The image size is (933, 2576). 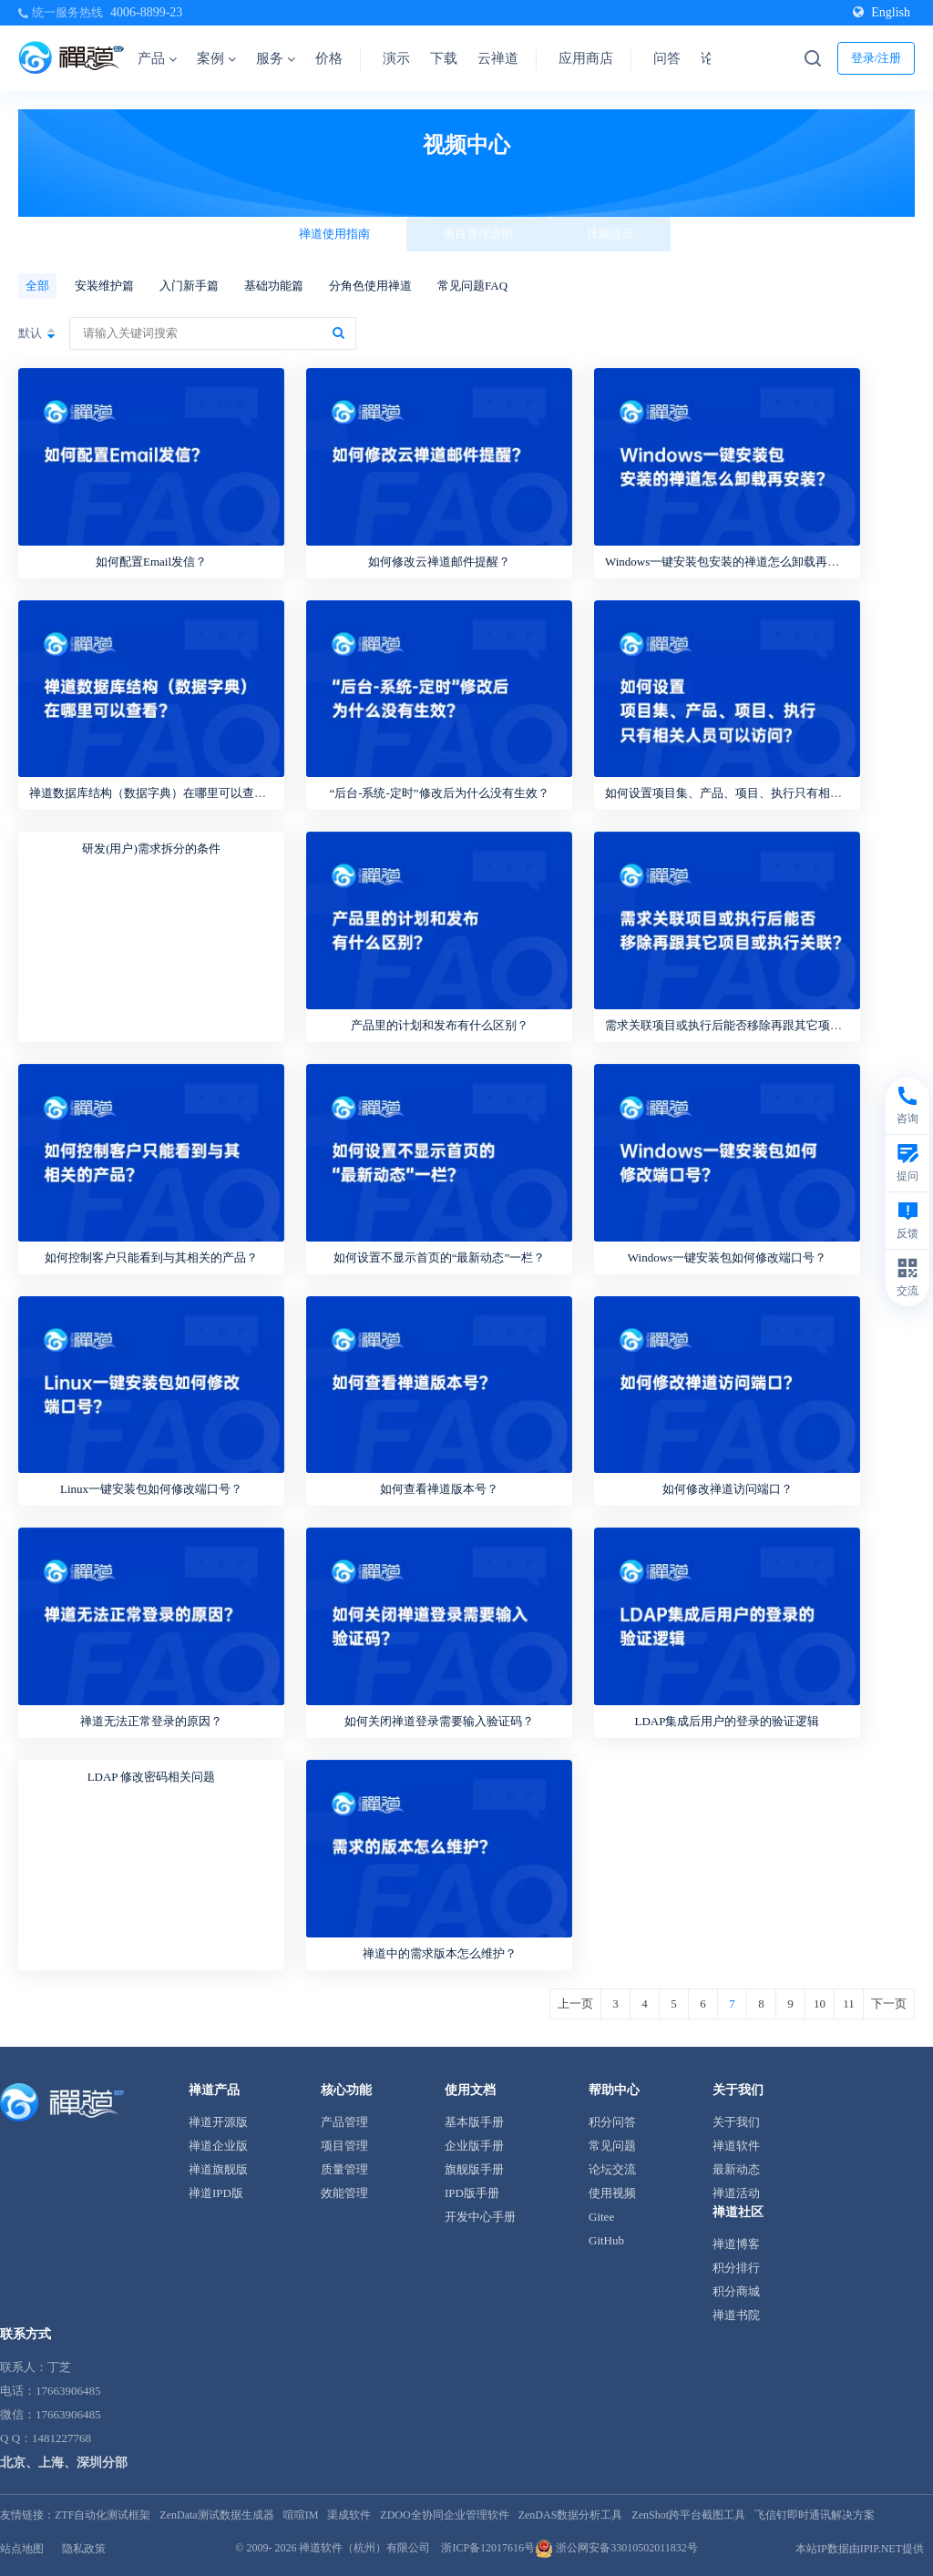 I want to click on 关于我们, so click(x=736, y=2122).